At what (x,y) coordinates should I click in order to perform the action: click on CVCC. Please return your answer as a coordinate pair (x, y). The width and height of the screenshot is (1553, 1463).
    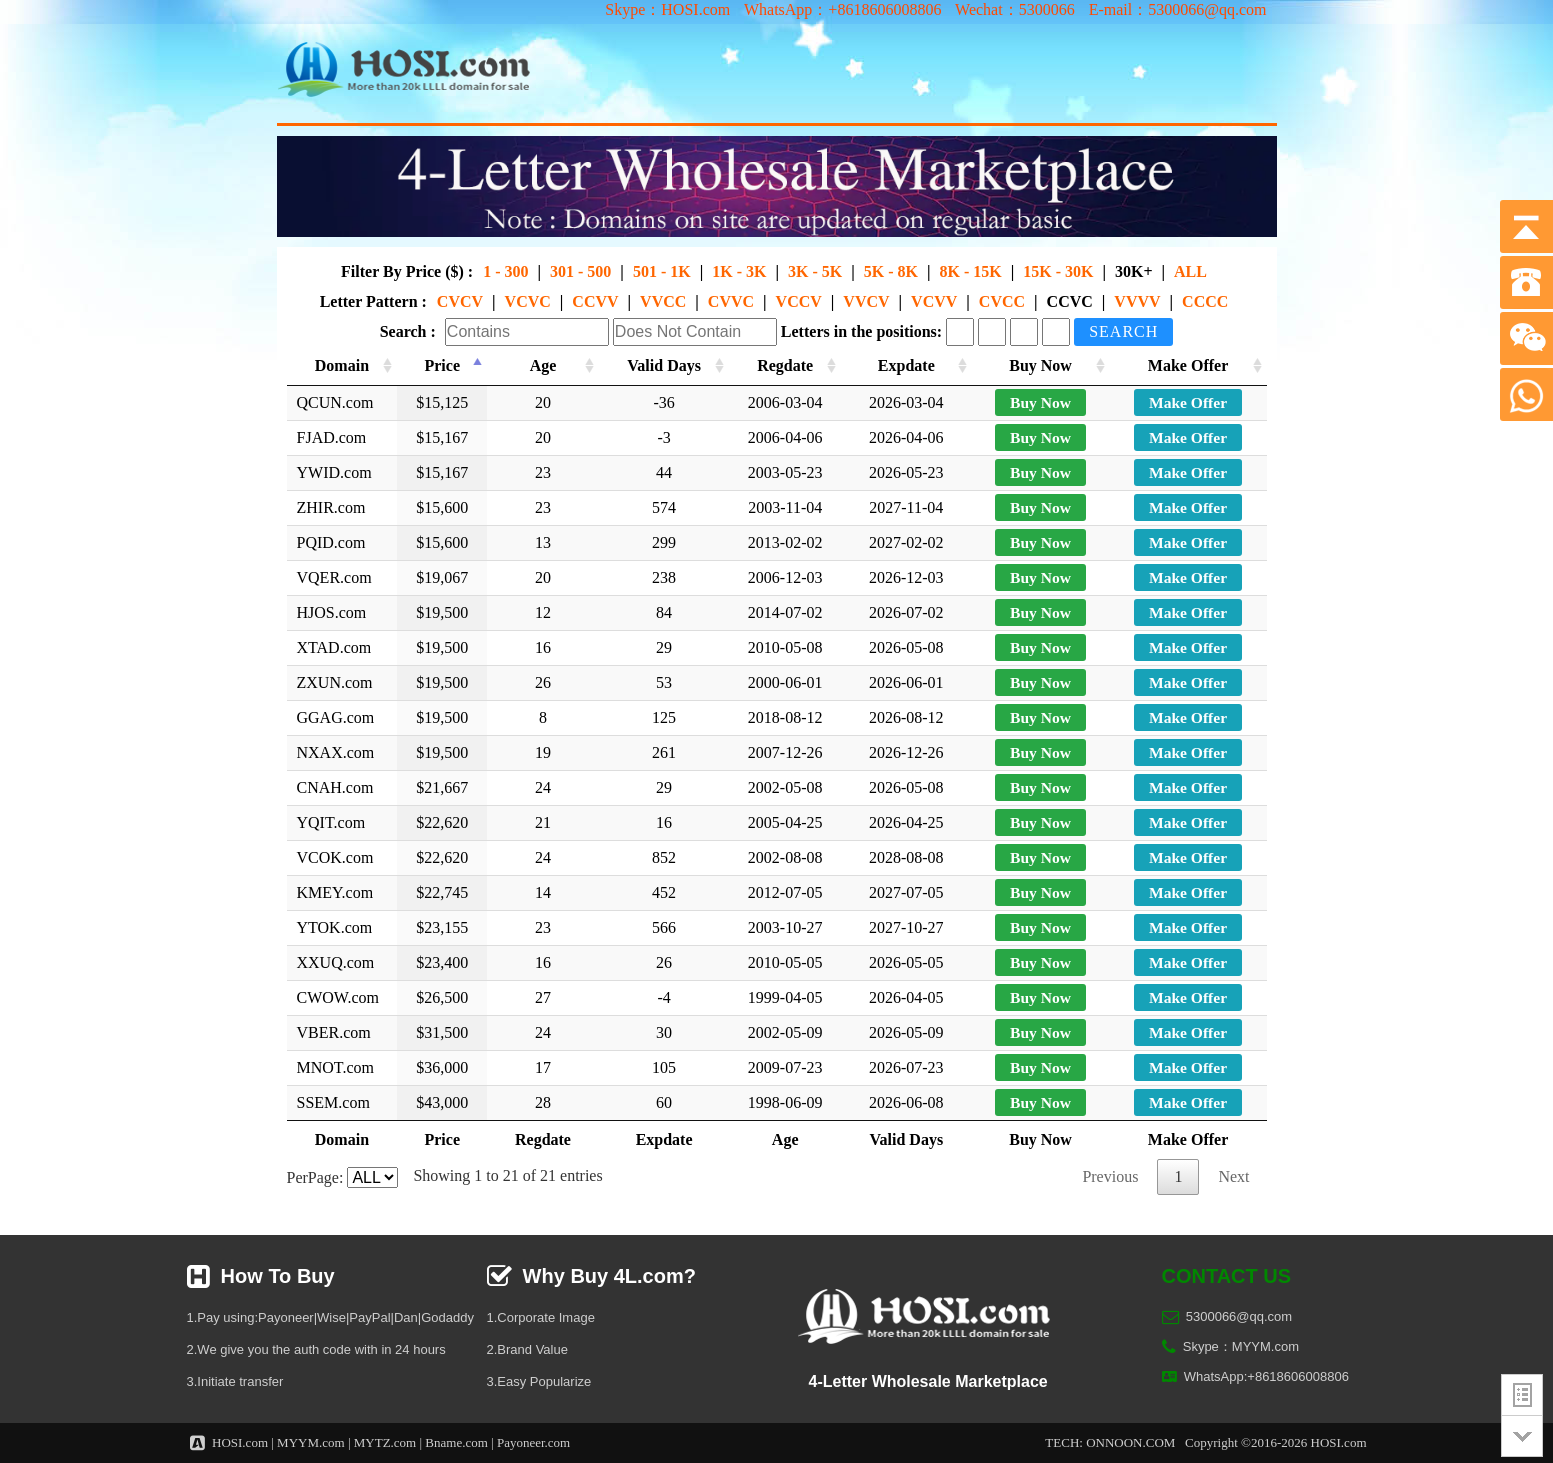
    Looking at the image, I should click on (1002, 301).